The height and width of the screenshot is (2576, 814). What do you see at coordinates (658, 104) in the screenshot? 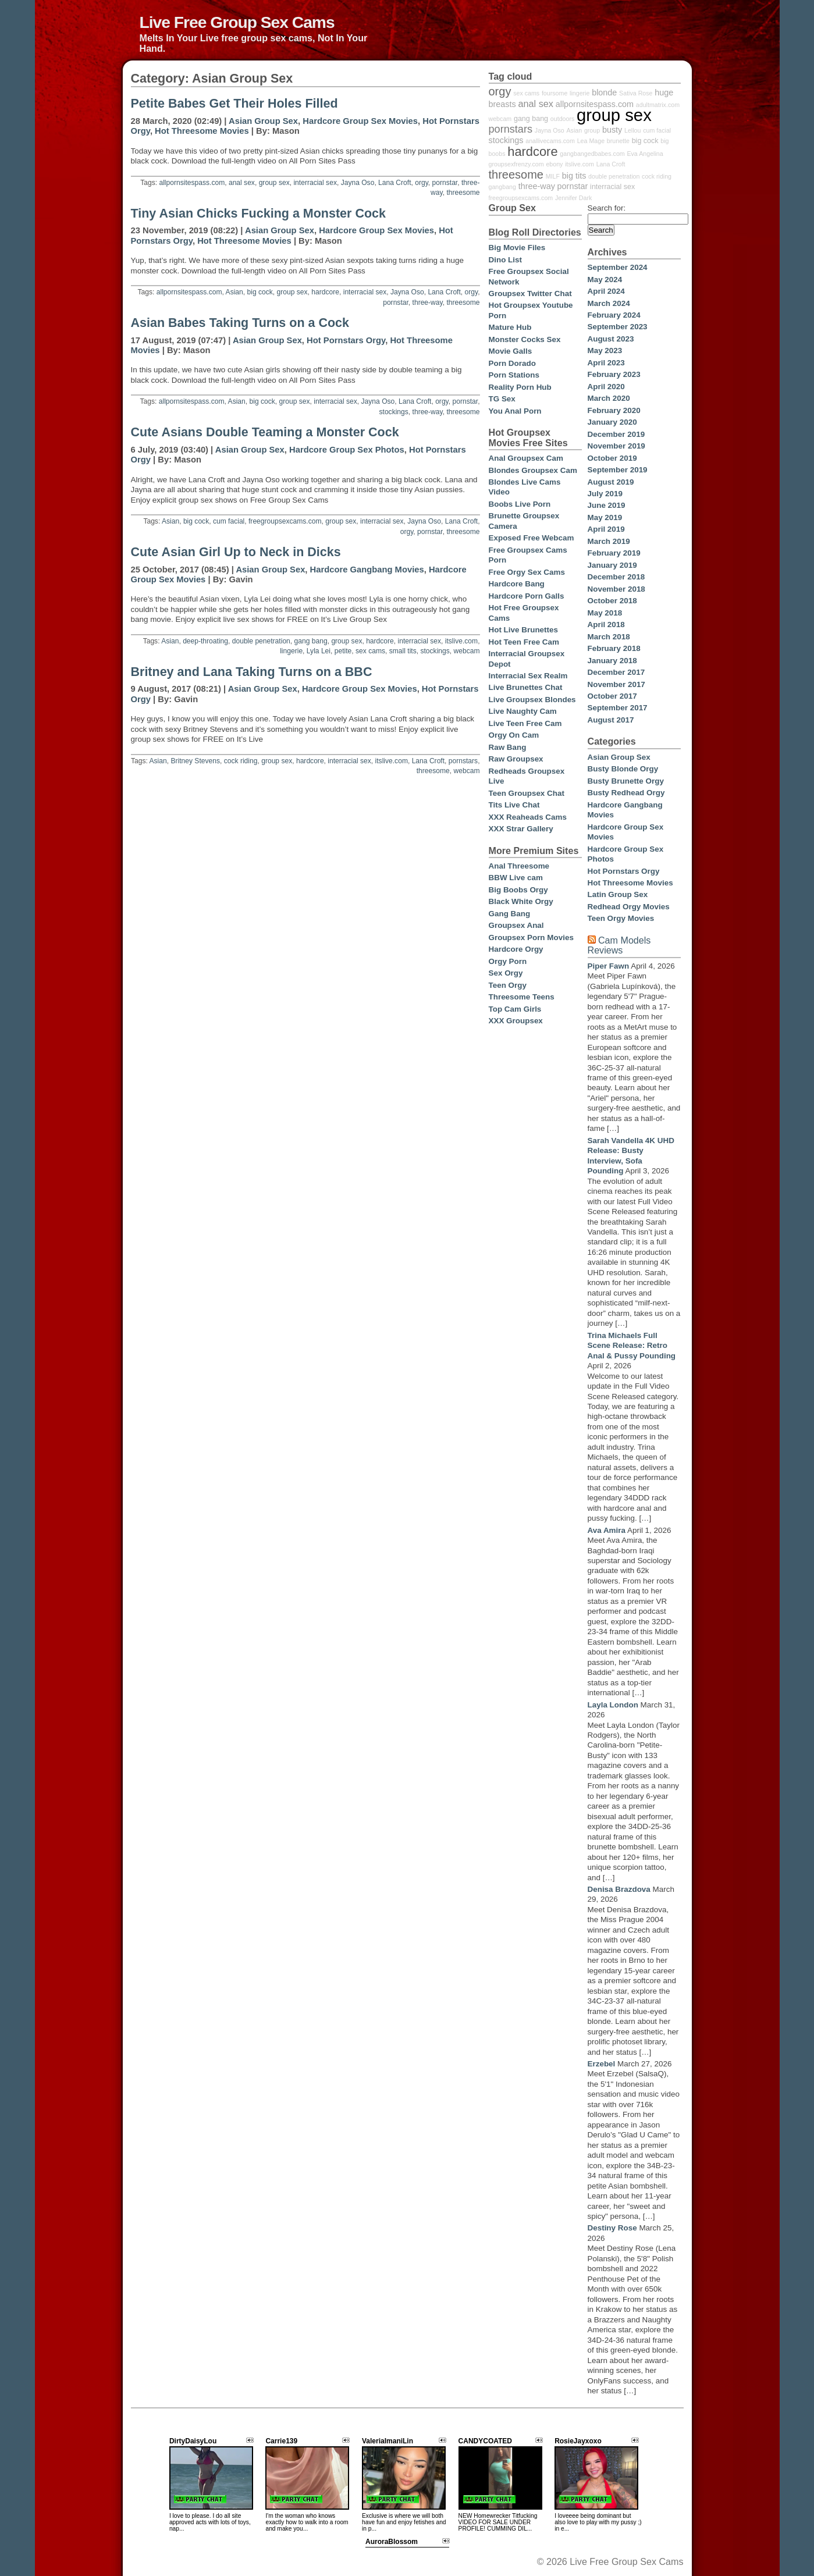
I see `adultmatrix.com` at bounding box center [658, 104].